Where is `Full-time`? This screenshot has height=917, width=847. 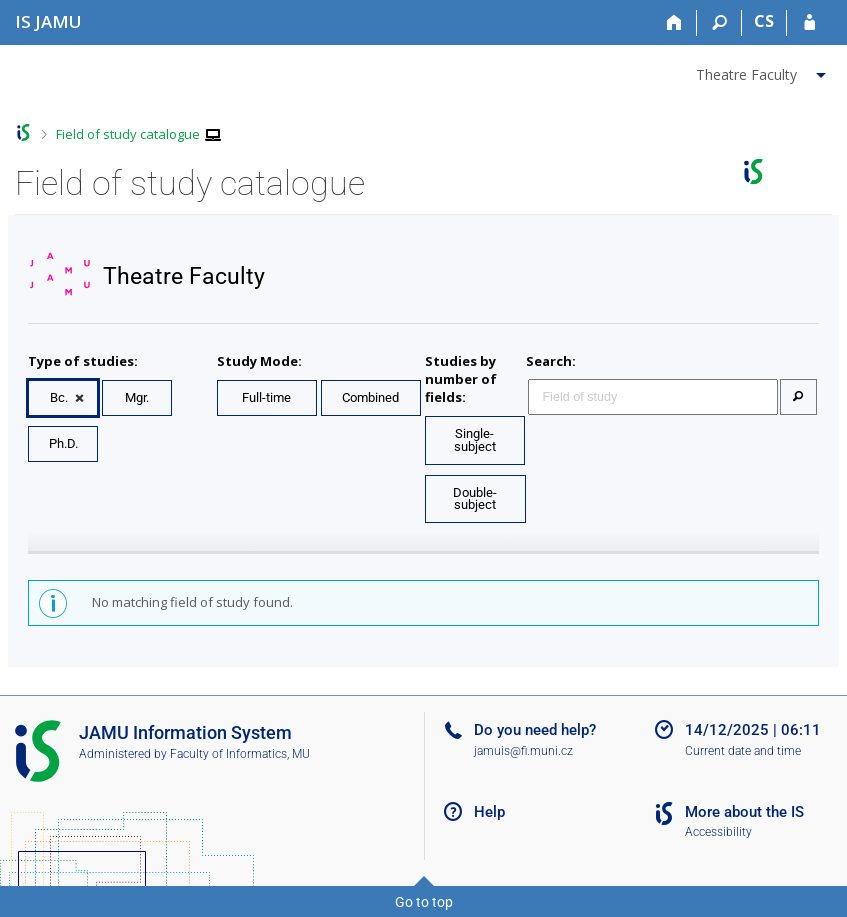
Full-time is located at coordinates (266, 397).